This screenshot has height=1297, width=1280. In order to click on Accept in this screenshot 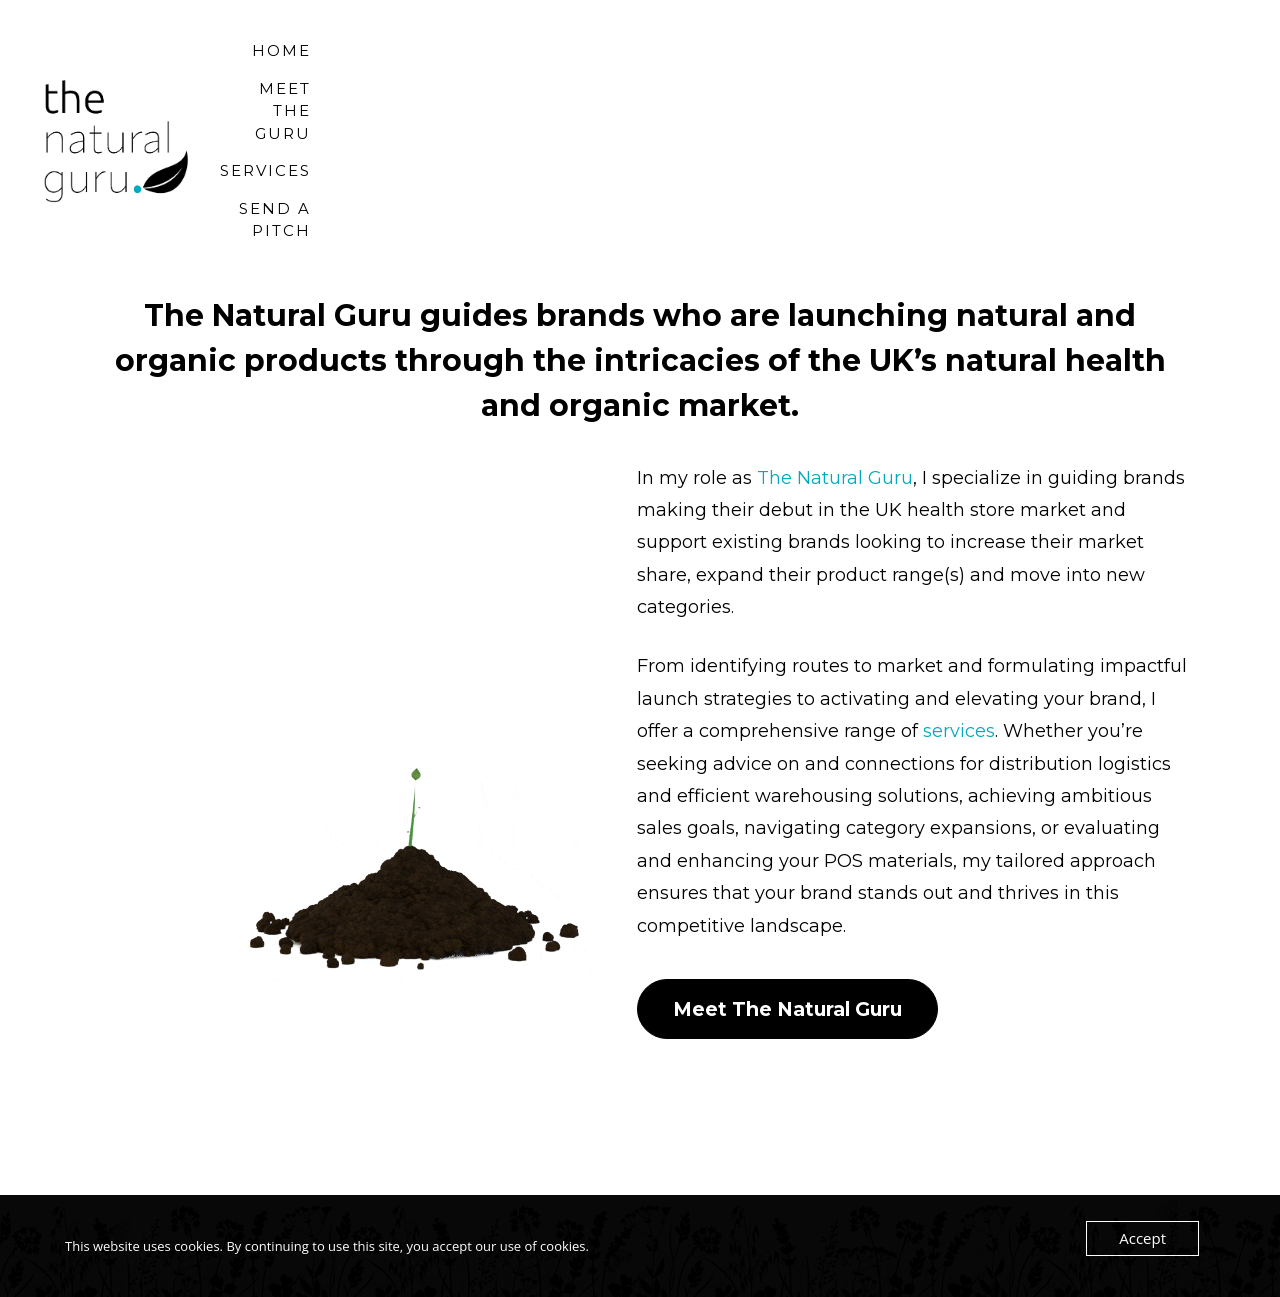, I will do `click(1145, 1239)`.